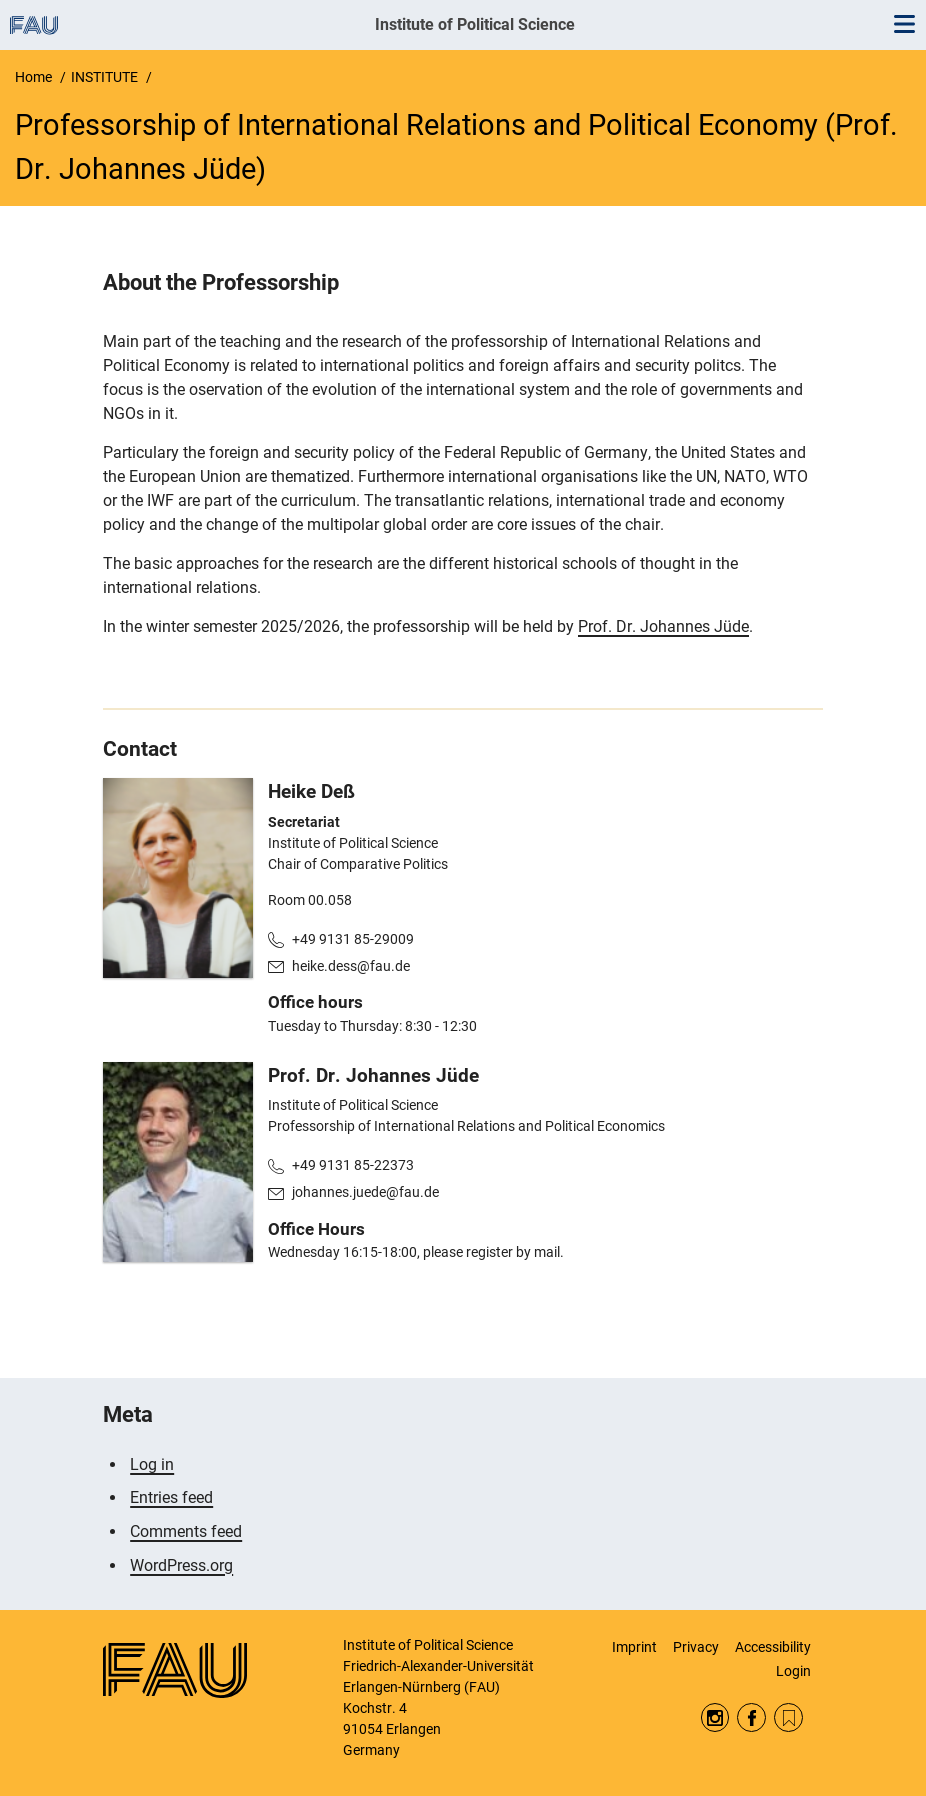 This screenshot has height=1796, width=926. What do you see at coordinates (793, 1671) in the screenshot?
I see `Login` at bounding box center [793, 1671].